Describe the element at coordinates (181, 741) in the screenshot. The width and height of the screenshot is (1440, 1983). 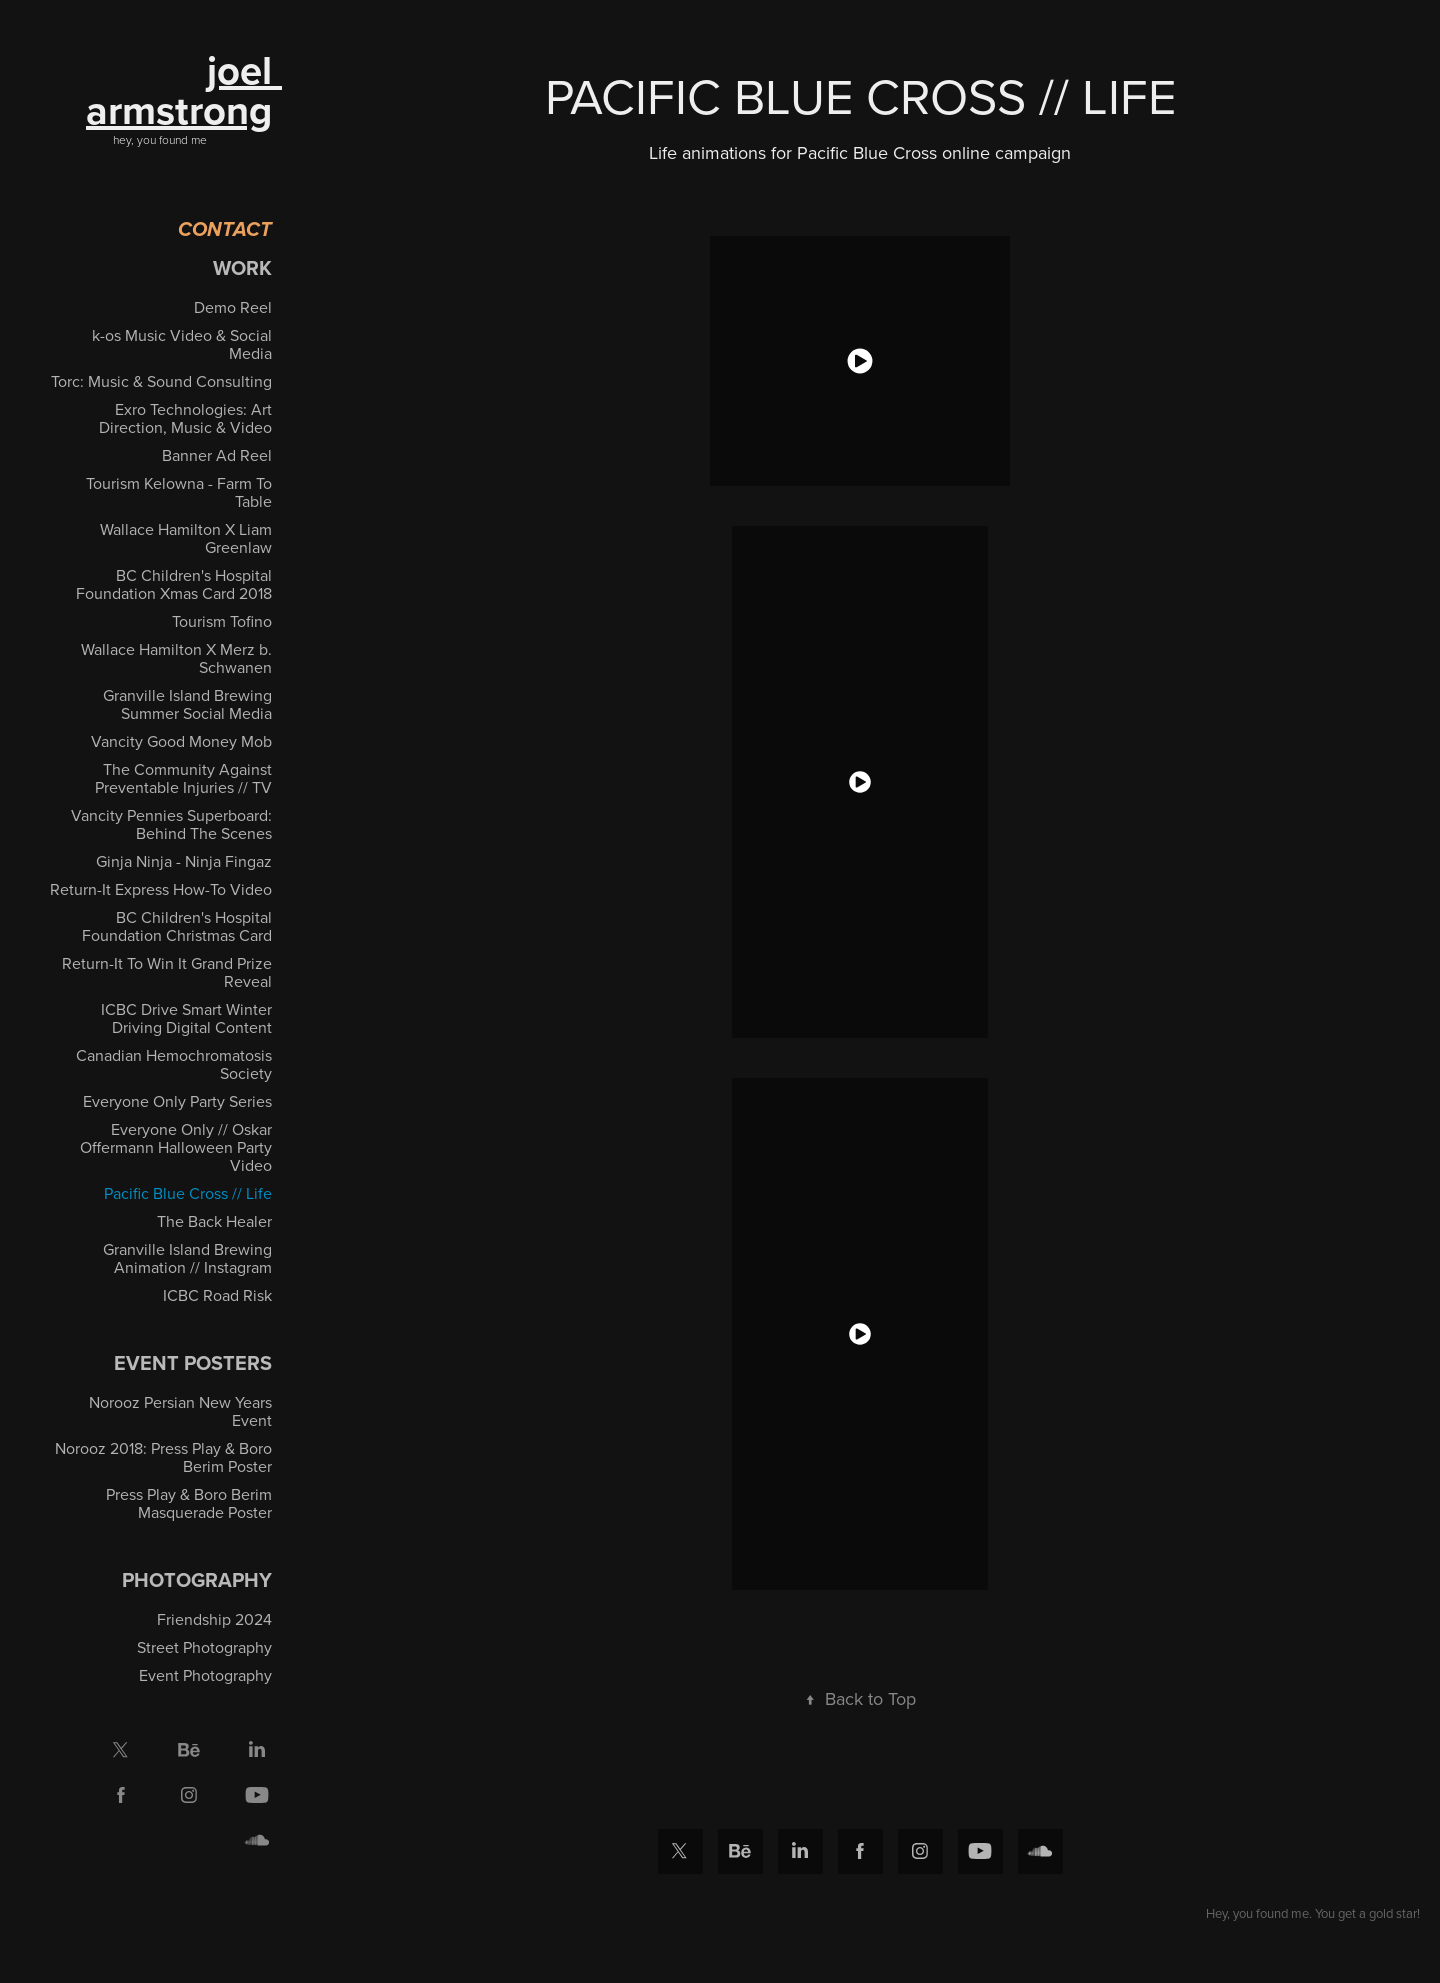
I see `Vancity Good Money Mob` at that location.